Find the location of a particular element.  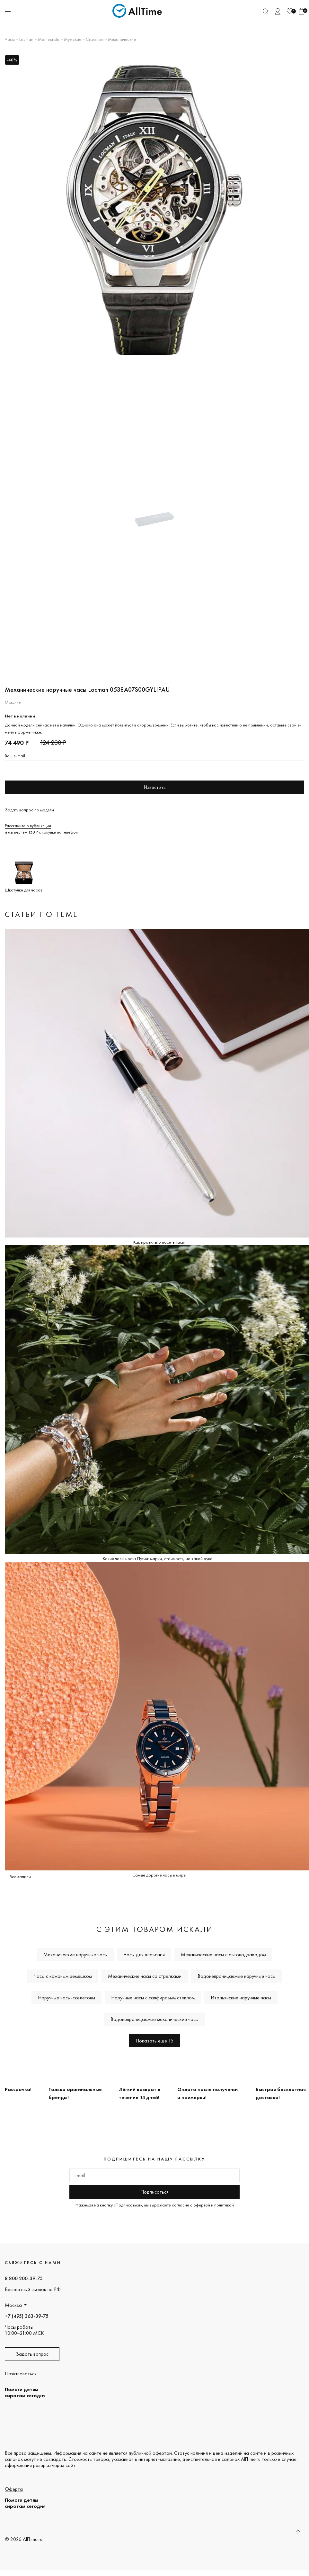

Механические часы с автоподзаводом is located at coordinates (223, 1954).